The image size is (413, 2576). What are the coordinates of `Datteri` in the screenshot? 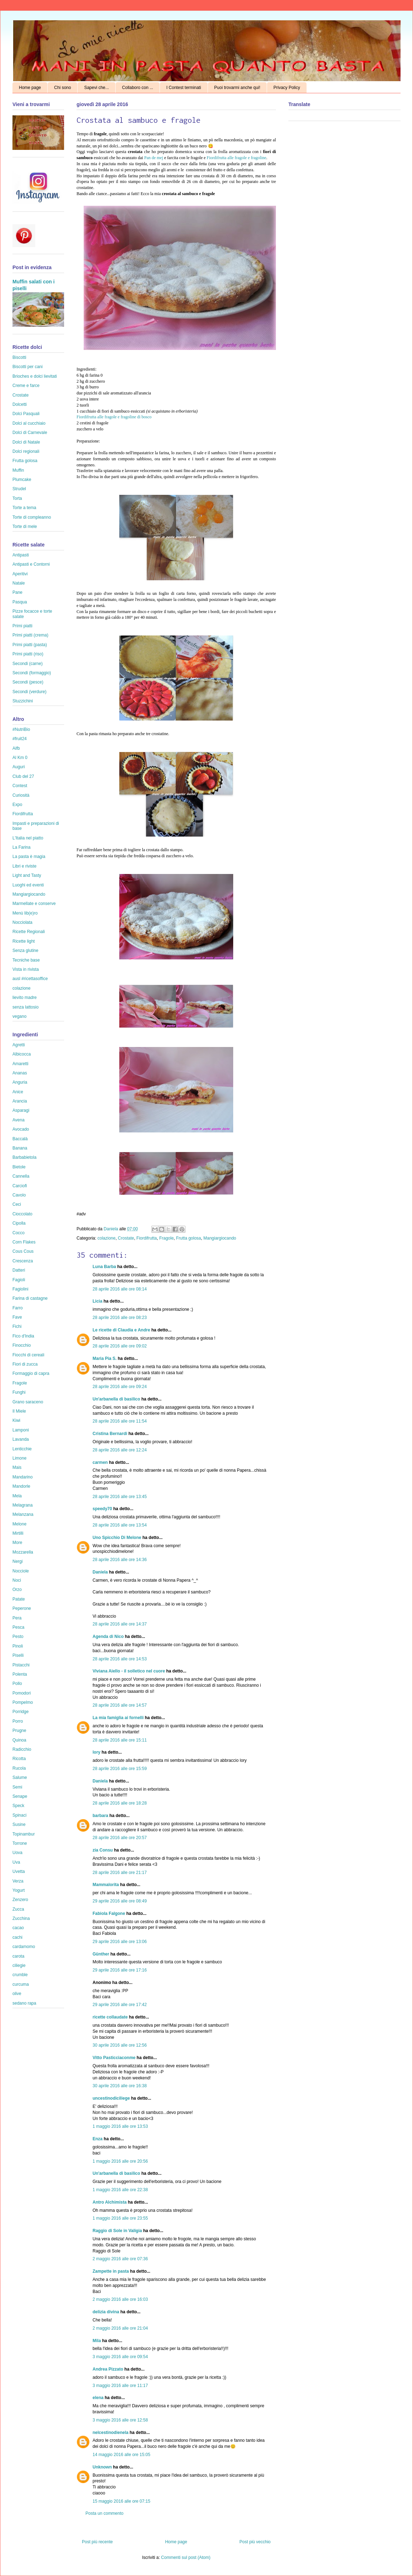 It's located at (18, 1270).